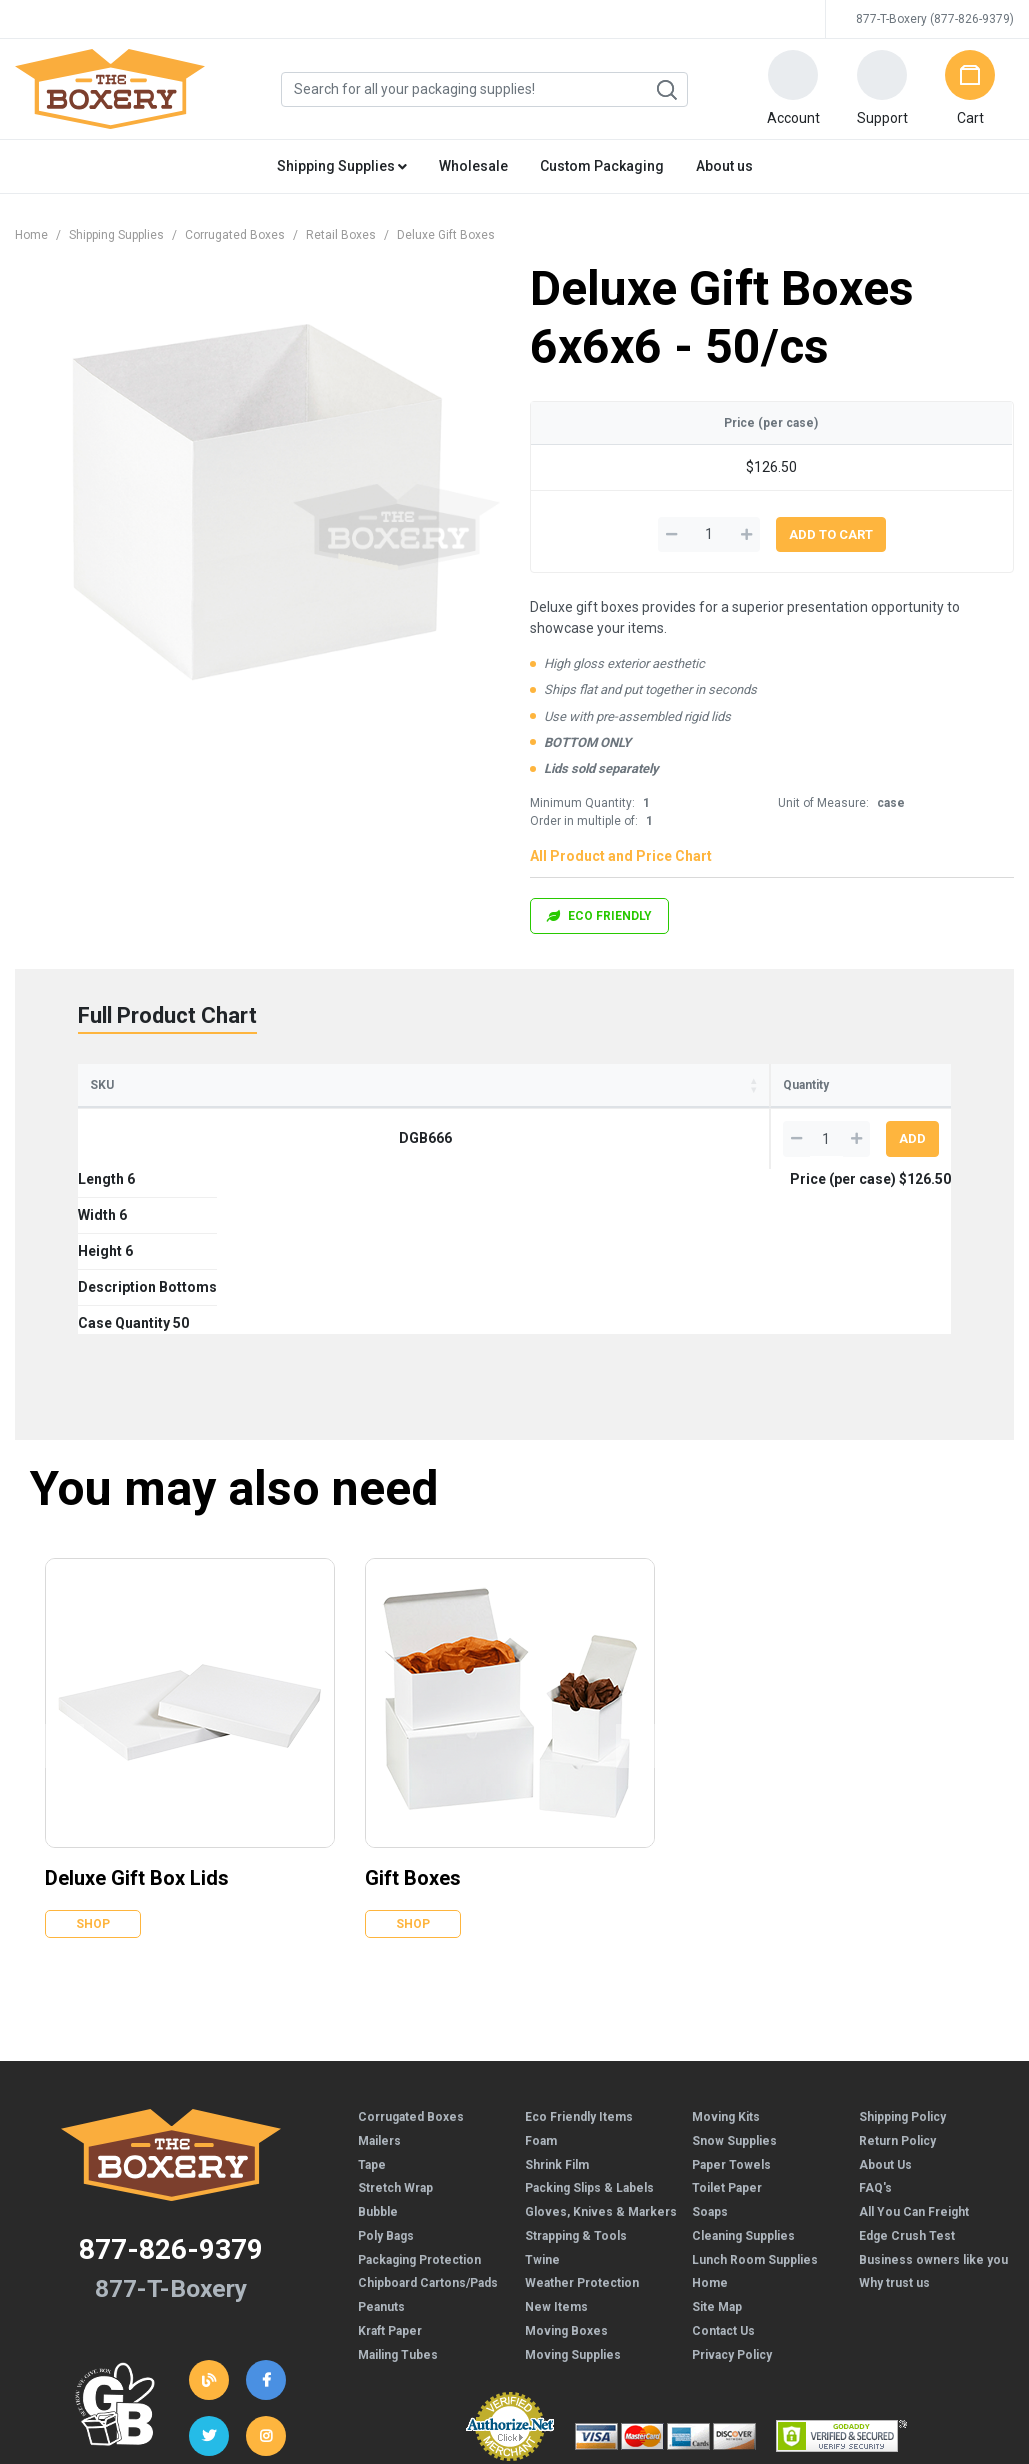 The height and width of the screenshot is (2464, 1029). I want to click on Foam, so click(541, 1976).